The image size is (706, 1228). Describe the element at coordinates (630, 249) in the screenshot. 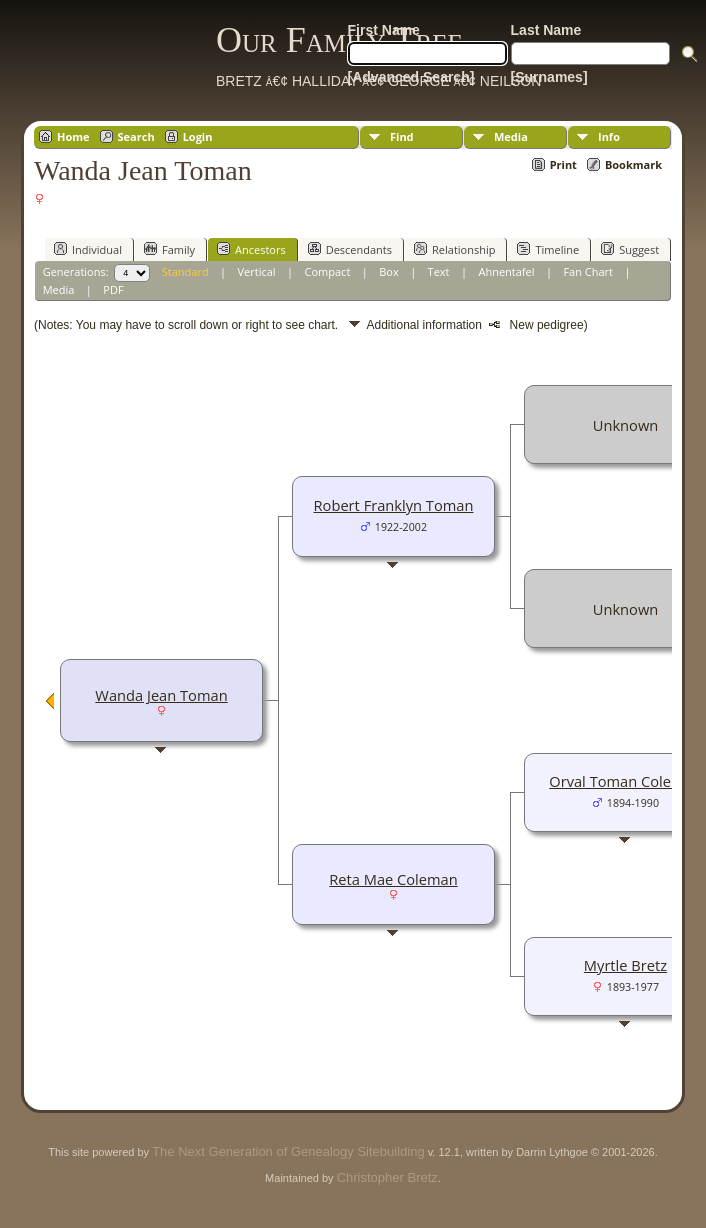

I see `Suggest` at that location.